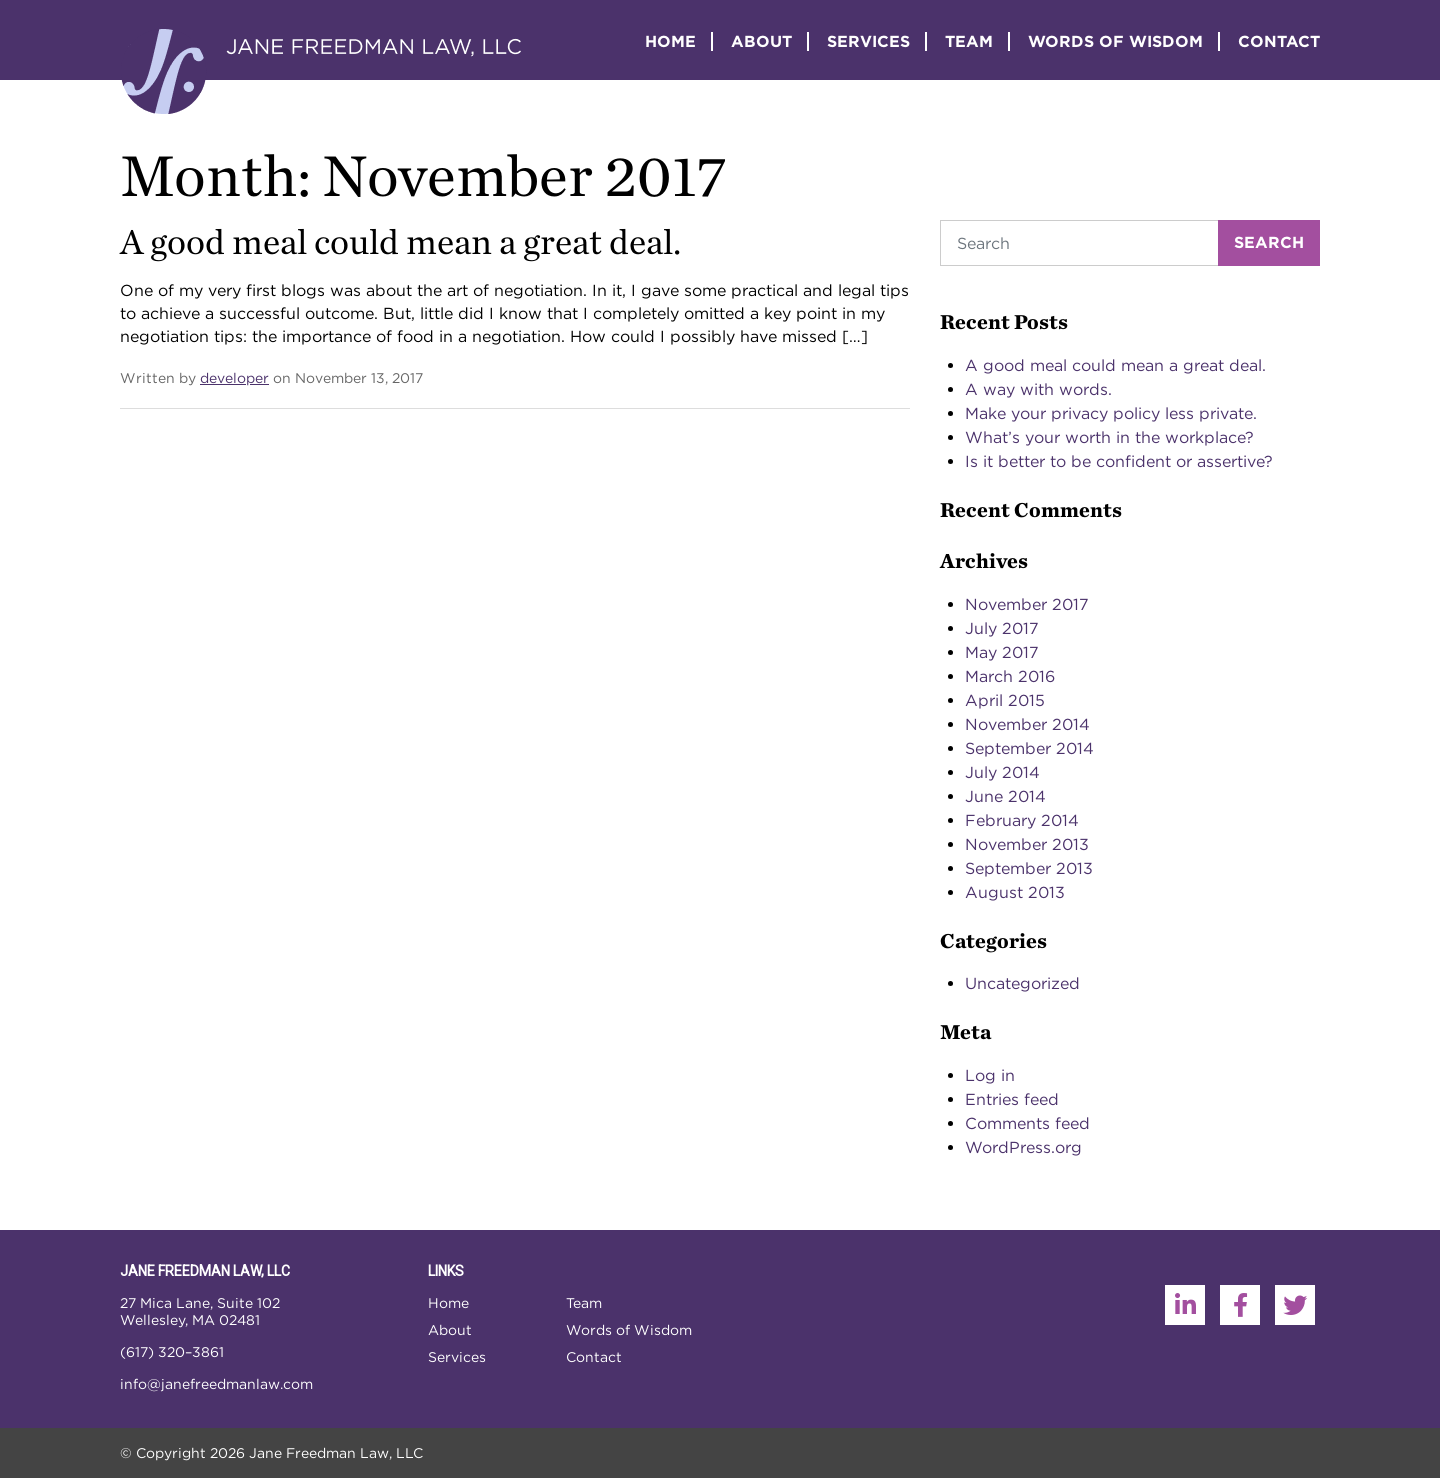 This screenshot has height=1478, width=1440. I want to click on A way with words., so click(1038, 389).